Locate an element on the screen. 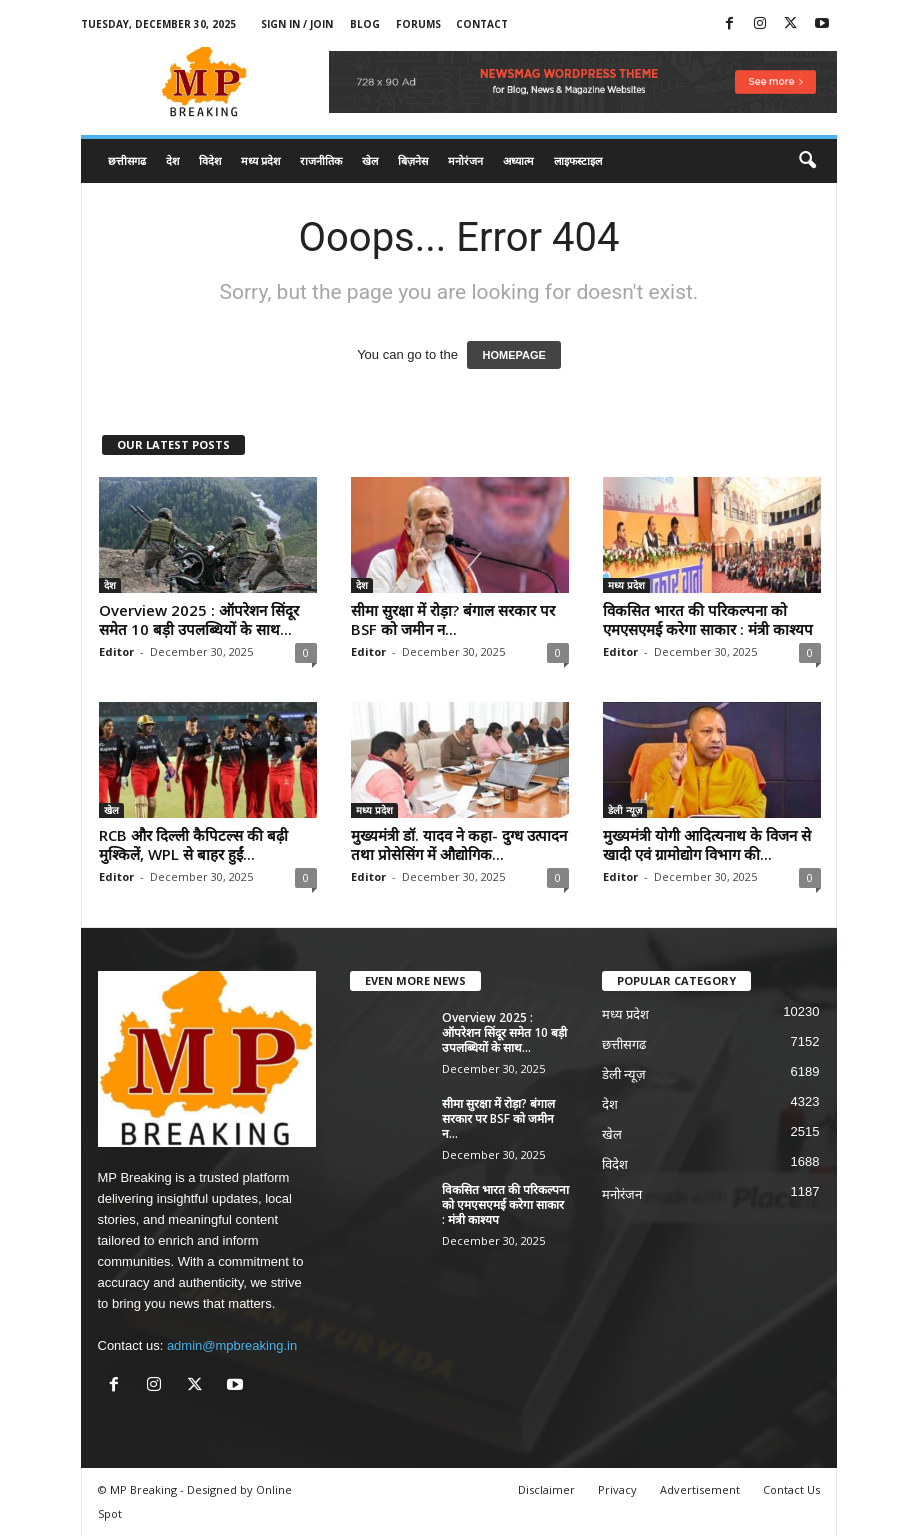 The image size is (917, 1536). राजनीतिक is located at coordinates (321, 160).